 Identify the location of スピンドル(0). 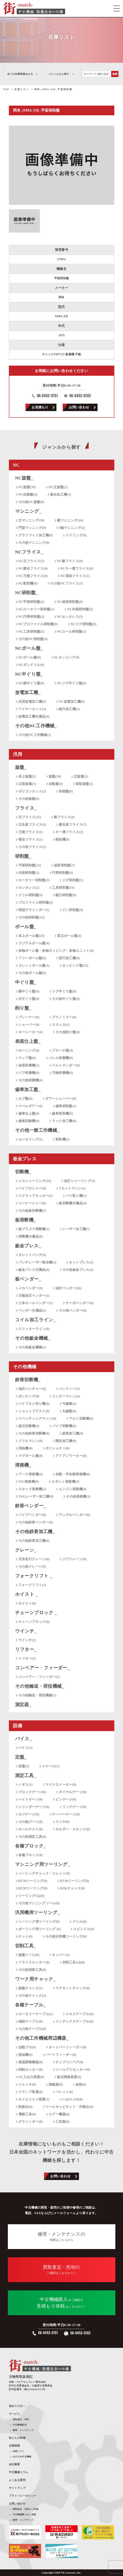
(83, 1929).